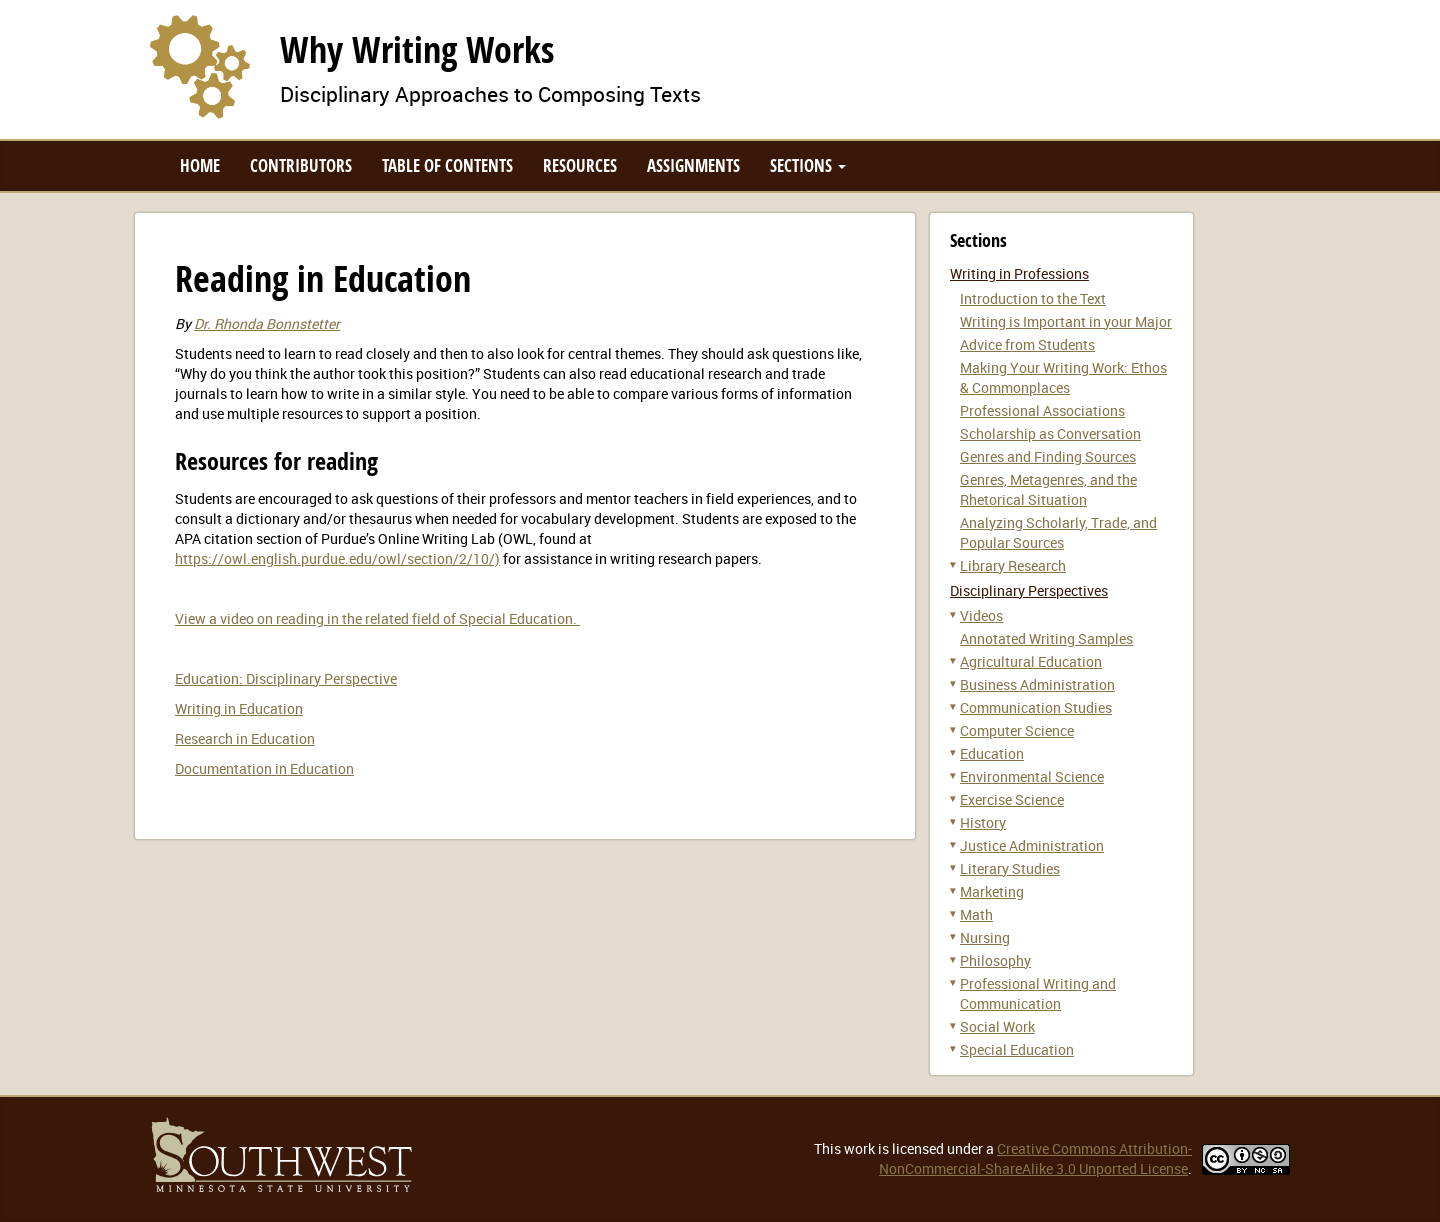 The height and width of the screenshot is (1222, 1440). I want to click on Business Administration [button], so click(1037, 684).